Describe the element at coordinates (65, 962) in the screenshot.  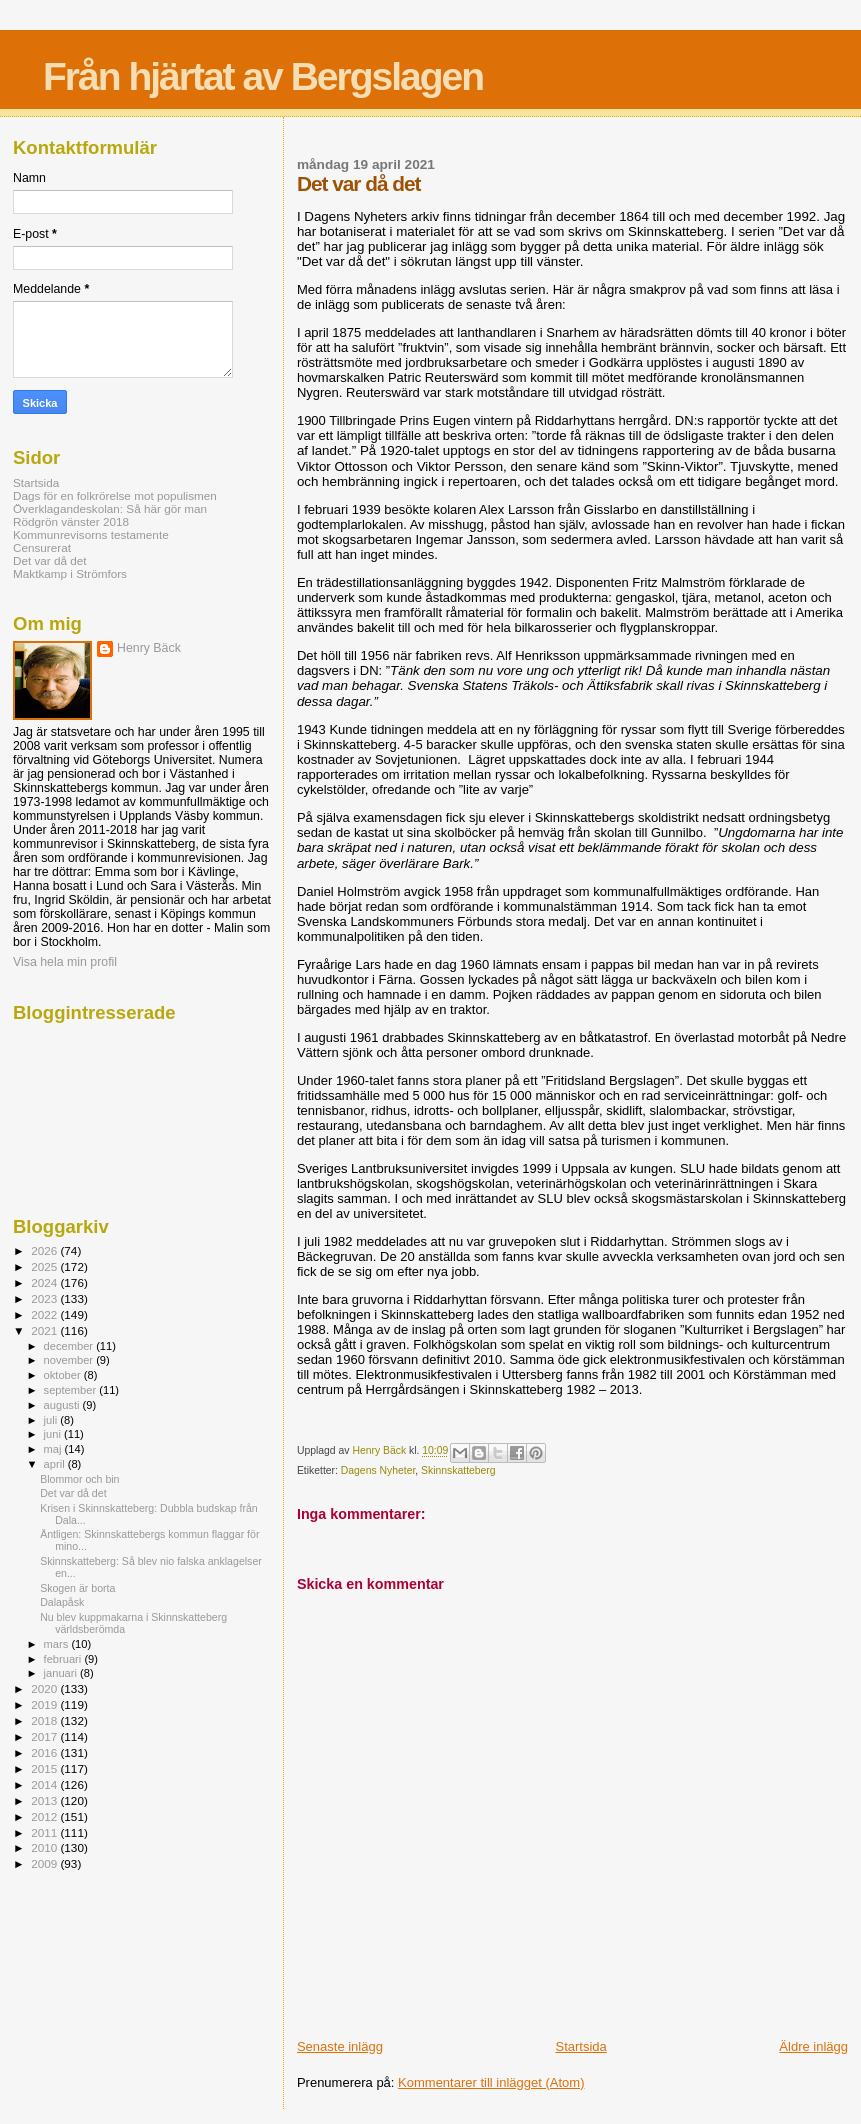
I see `Visa hela min profil` at that location.